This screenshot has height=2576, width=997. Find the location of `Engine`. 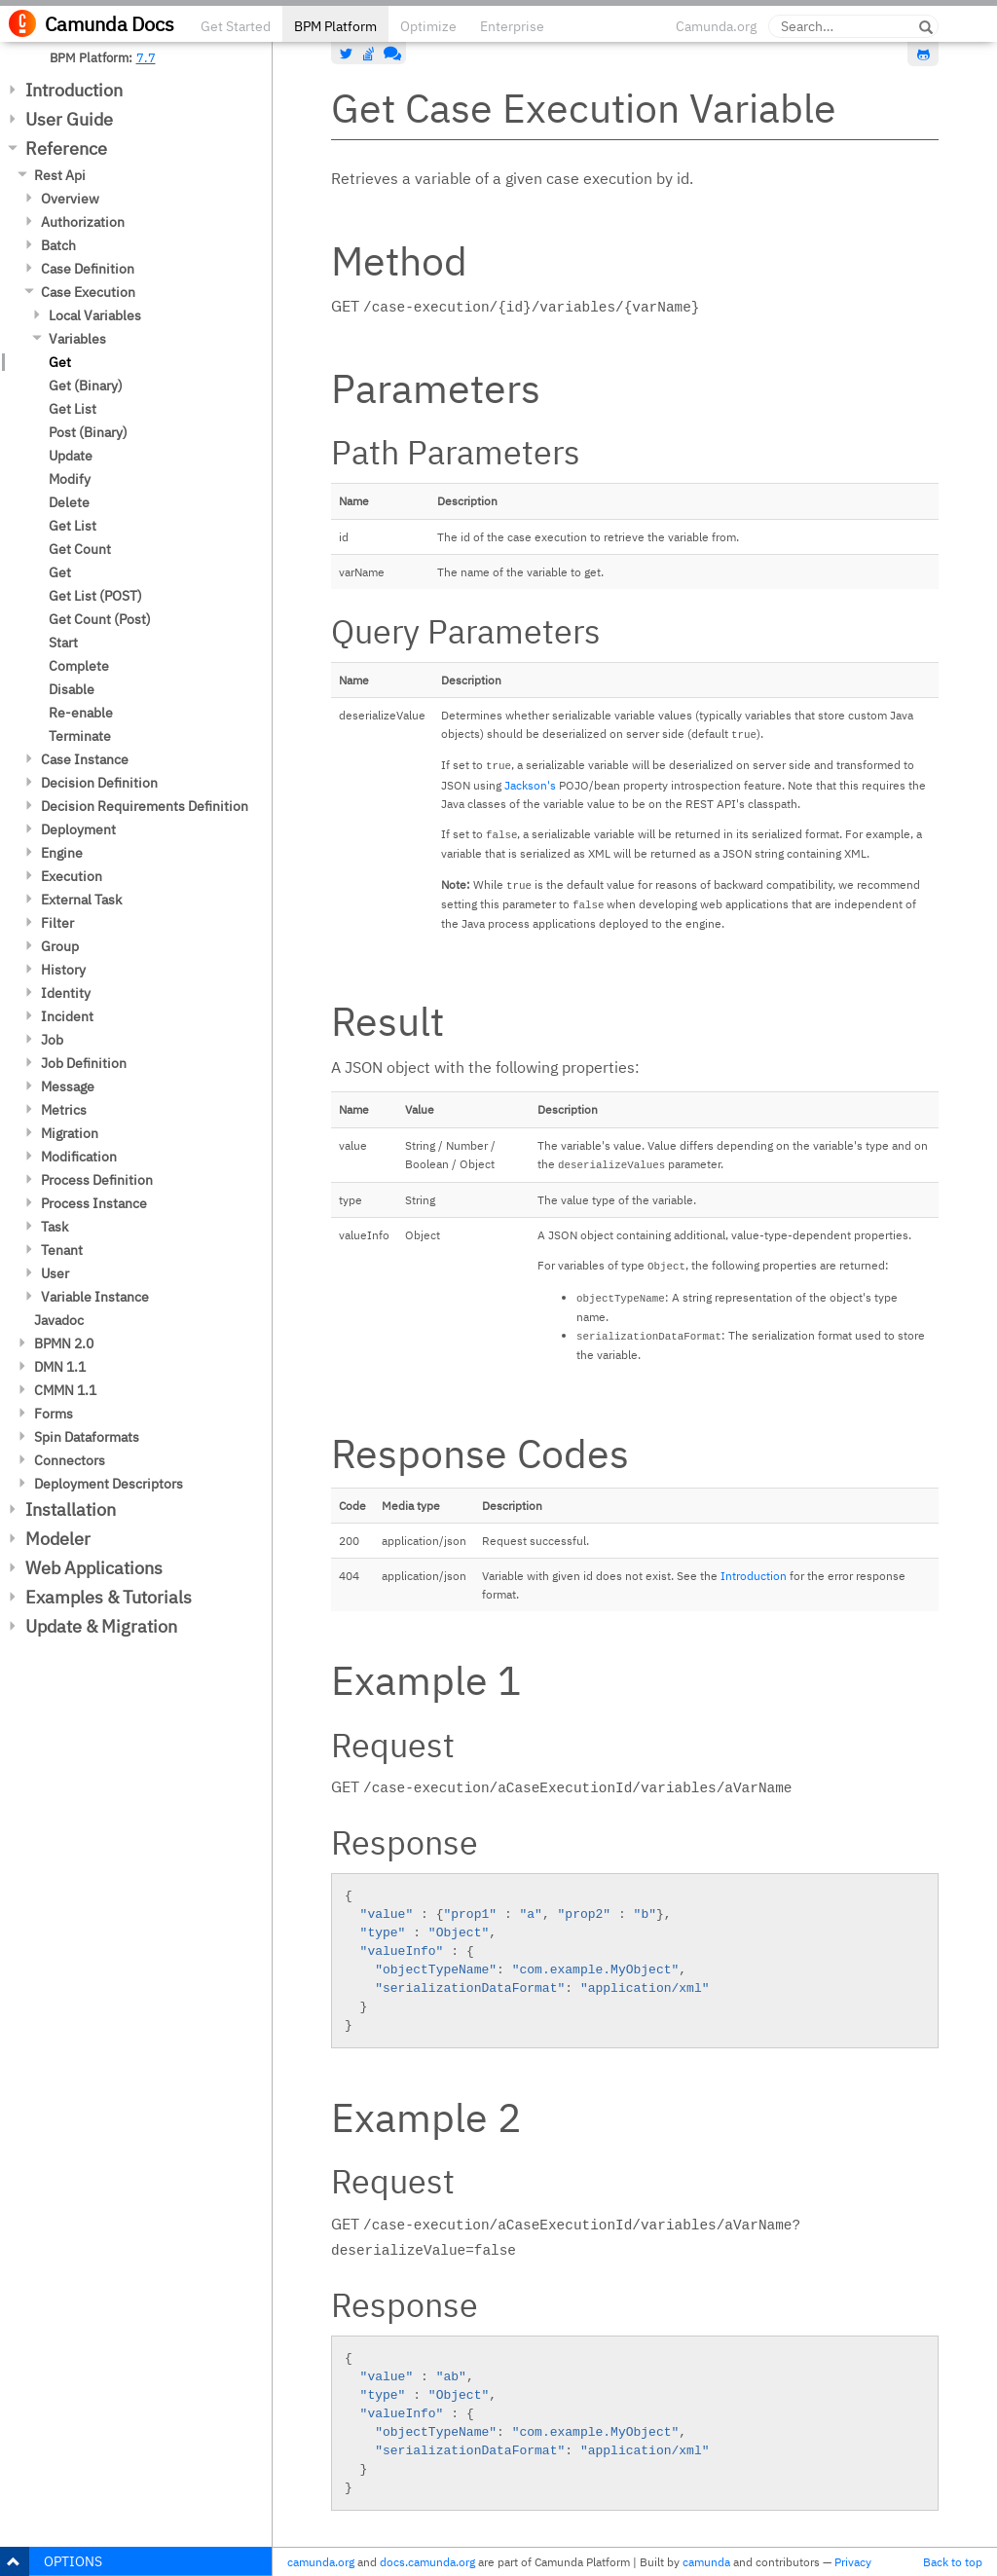

Engine is located at coordinates (62, 853).